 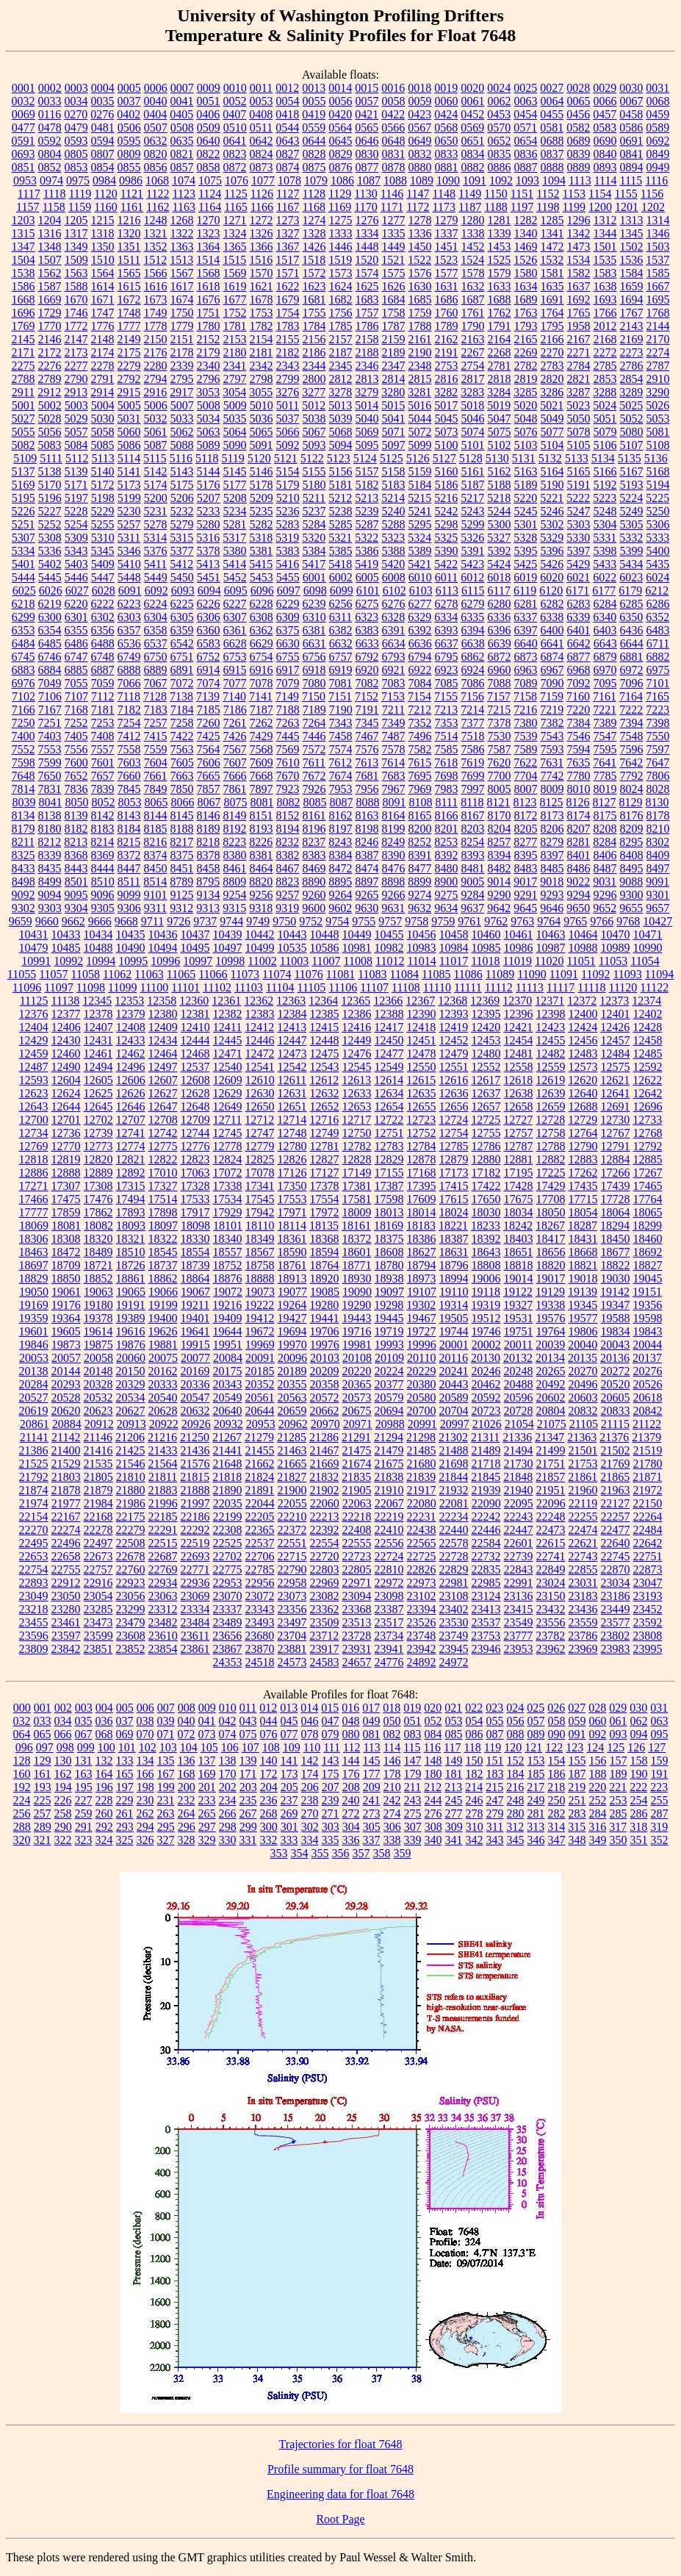 What do you see at coordinates (552, 683) in the screenshot?
I see `7090` at bounding box center [552, 683].